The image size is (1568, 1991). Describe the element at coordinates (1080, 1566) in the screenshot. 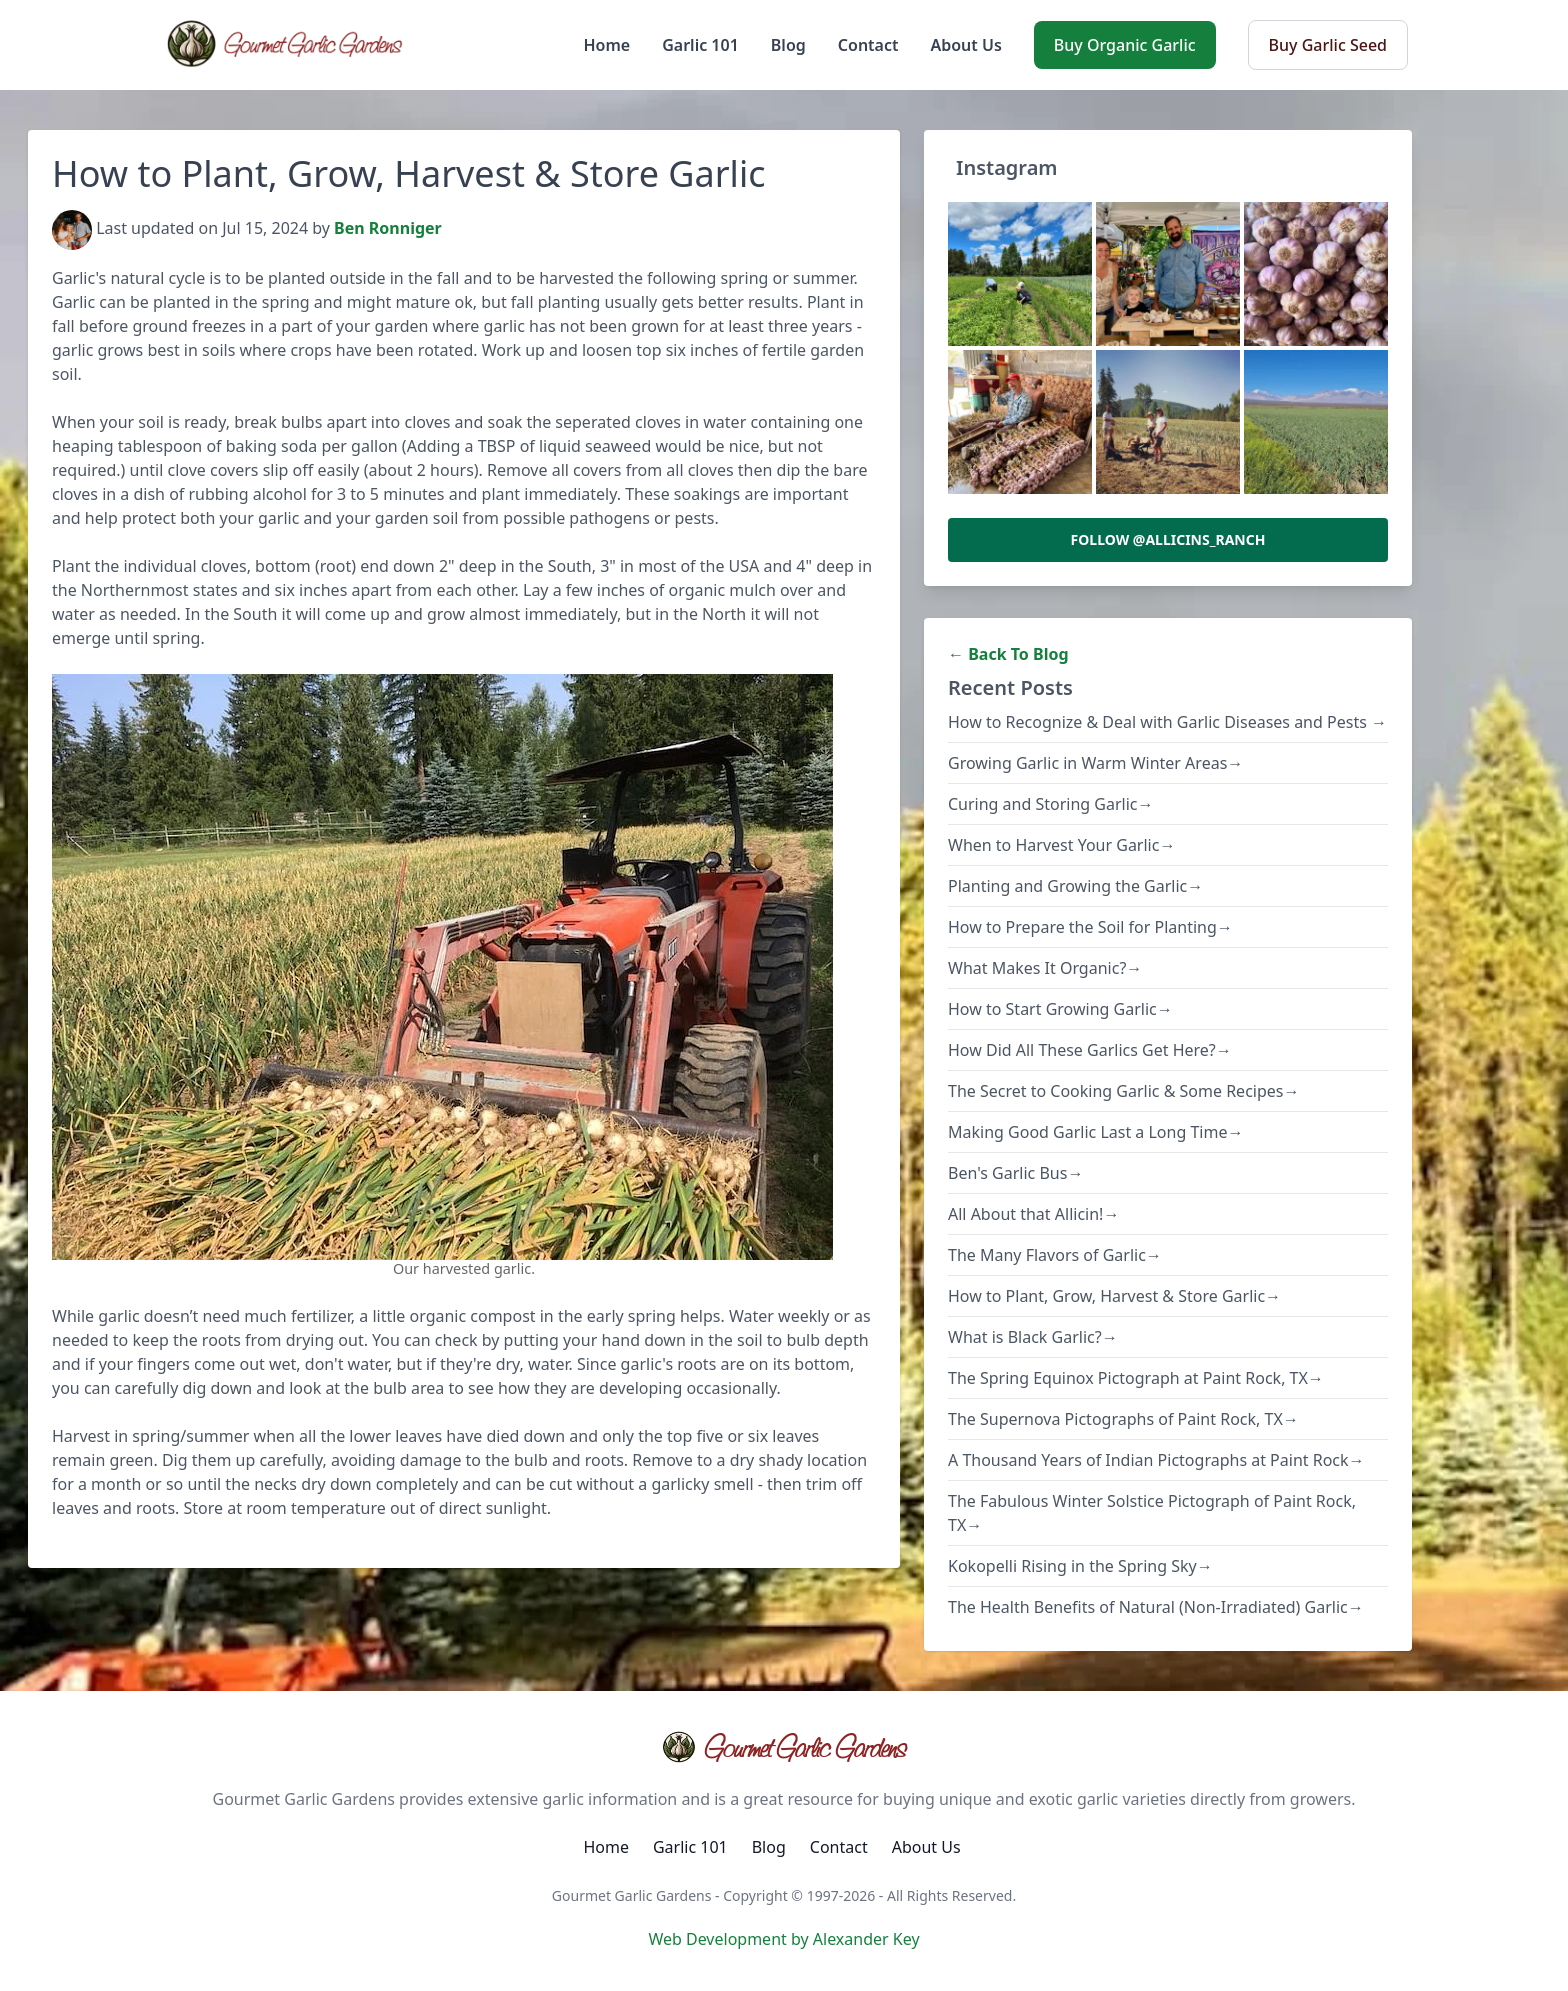

I see `Kokopelli Rising in the Spring Sky→` at that location.